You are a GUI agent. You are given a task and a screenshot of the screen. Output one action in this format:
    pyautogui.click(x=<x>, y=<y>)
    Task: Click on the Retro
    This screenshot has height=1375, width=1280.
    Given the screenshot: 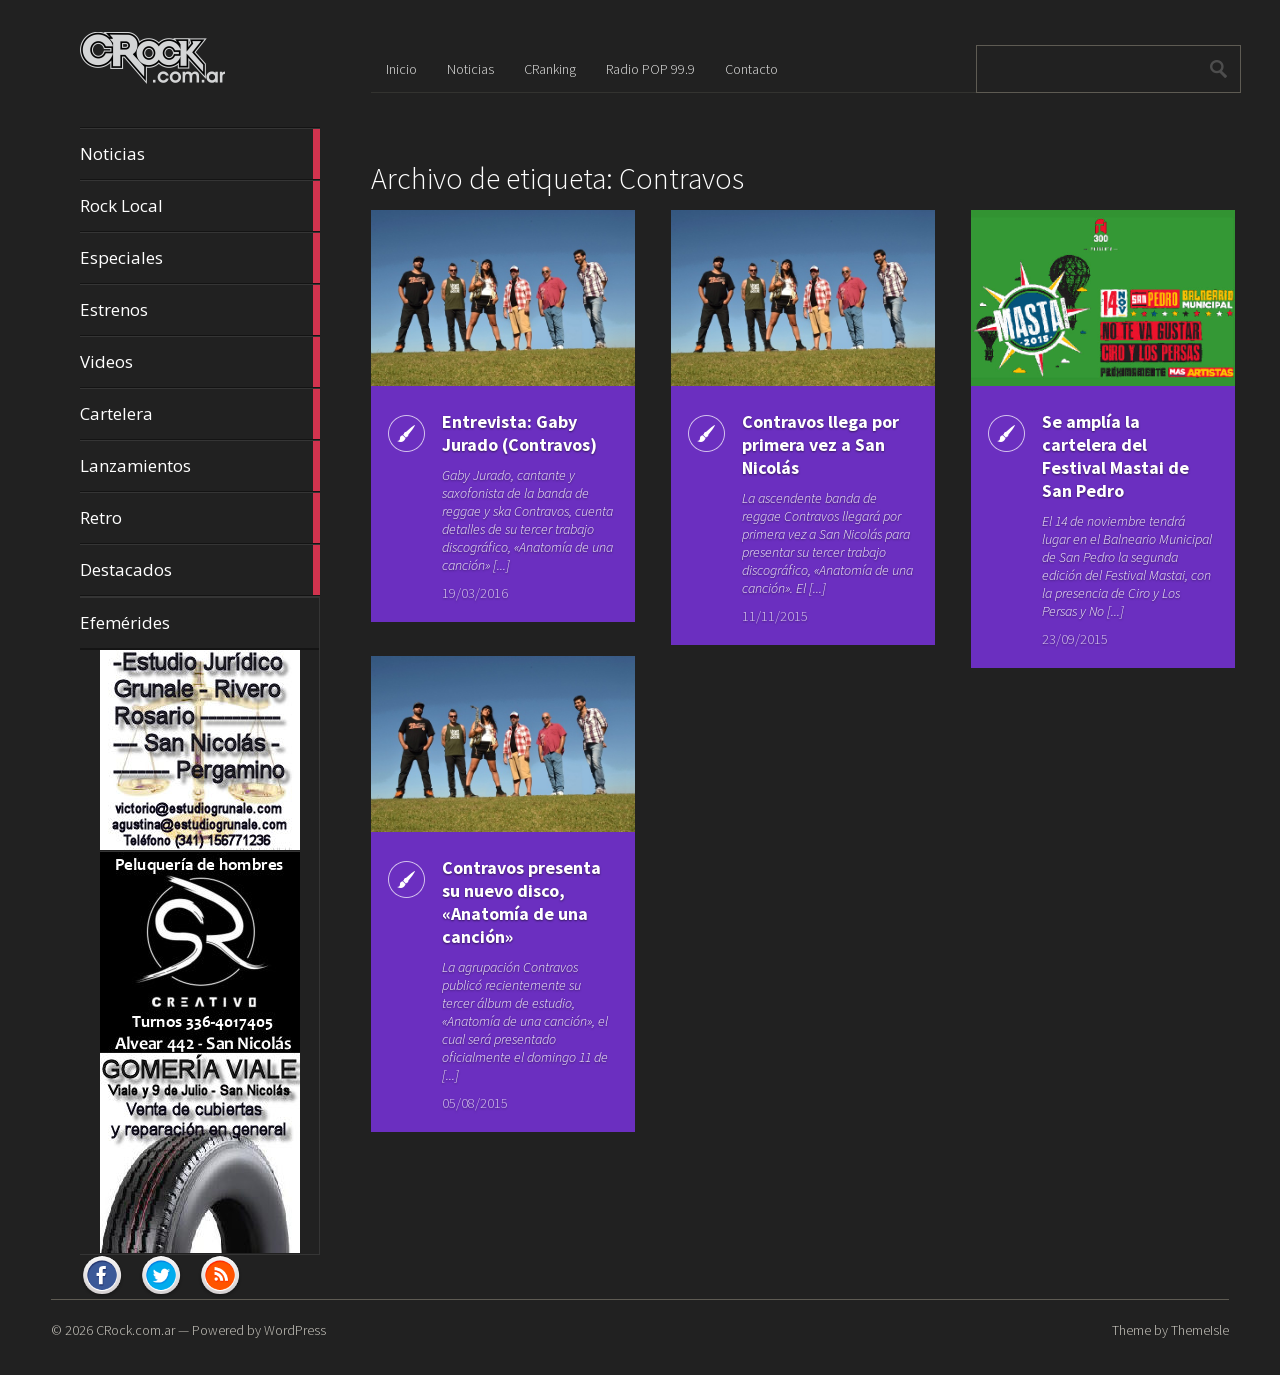 What is the action you would take?
    pyautogui.click(x=200, y=518)
    